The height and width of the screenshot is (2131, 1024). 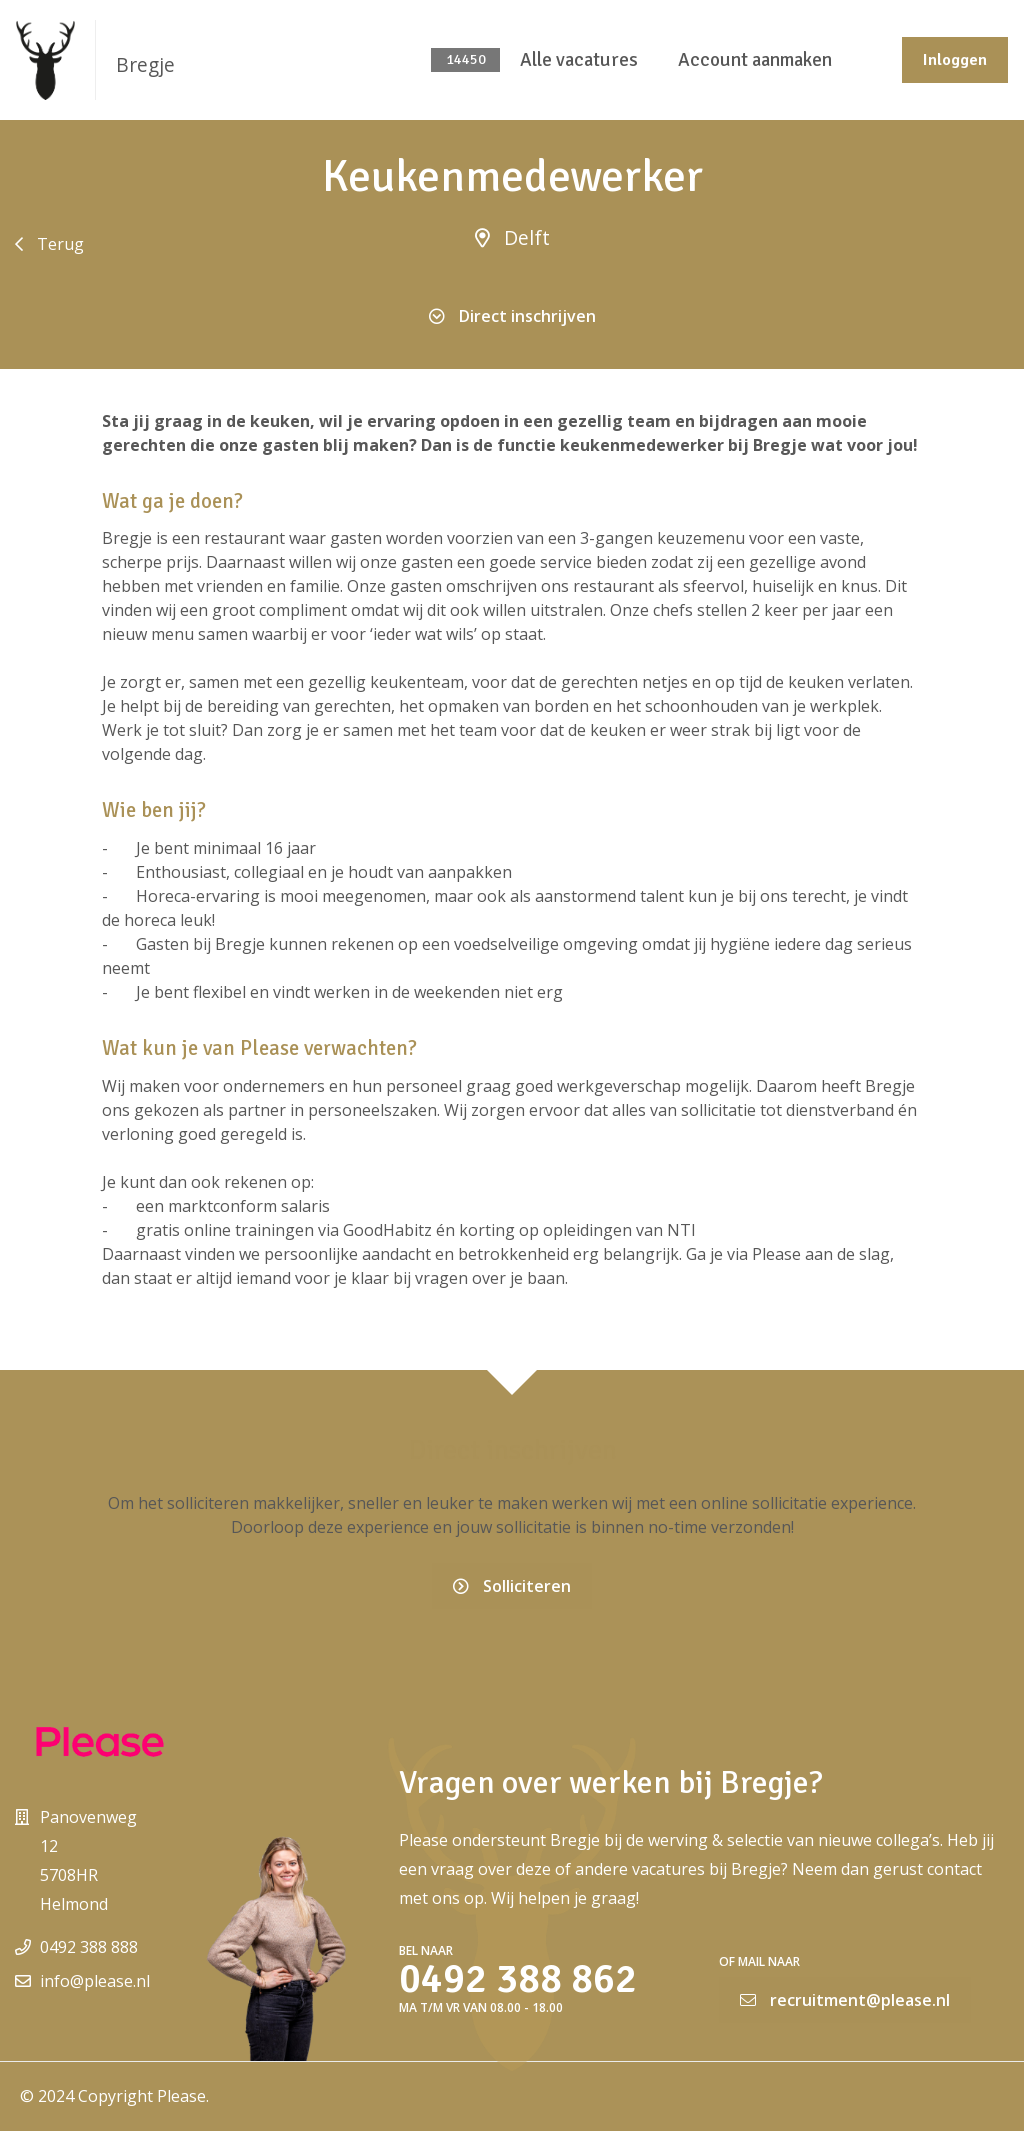 I want to click on Alle vacatures, so click(x=579, y=60).